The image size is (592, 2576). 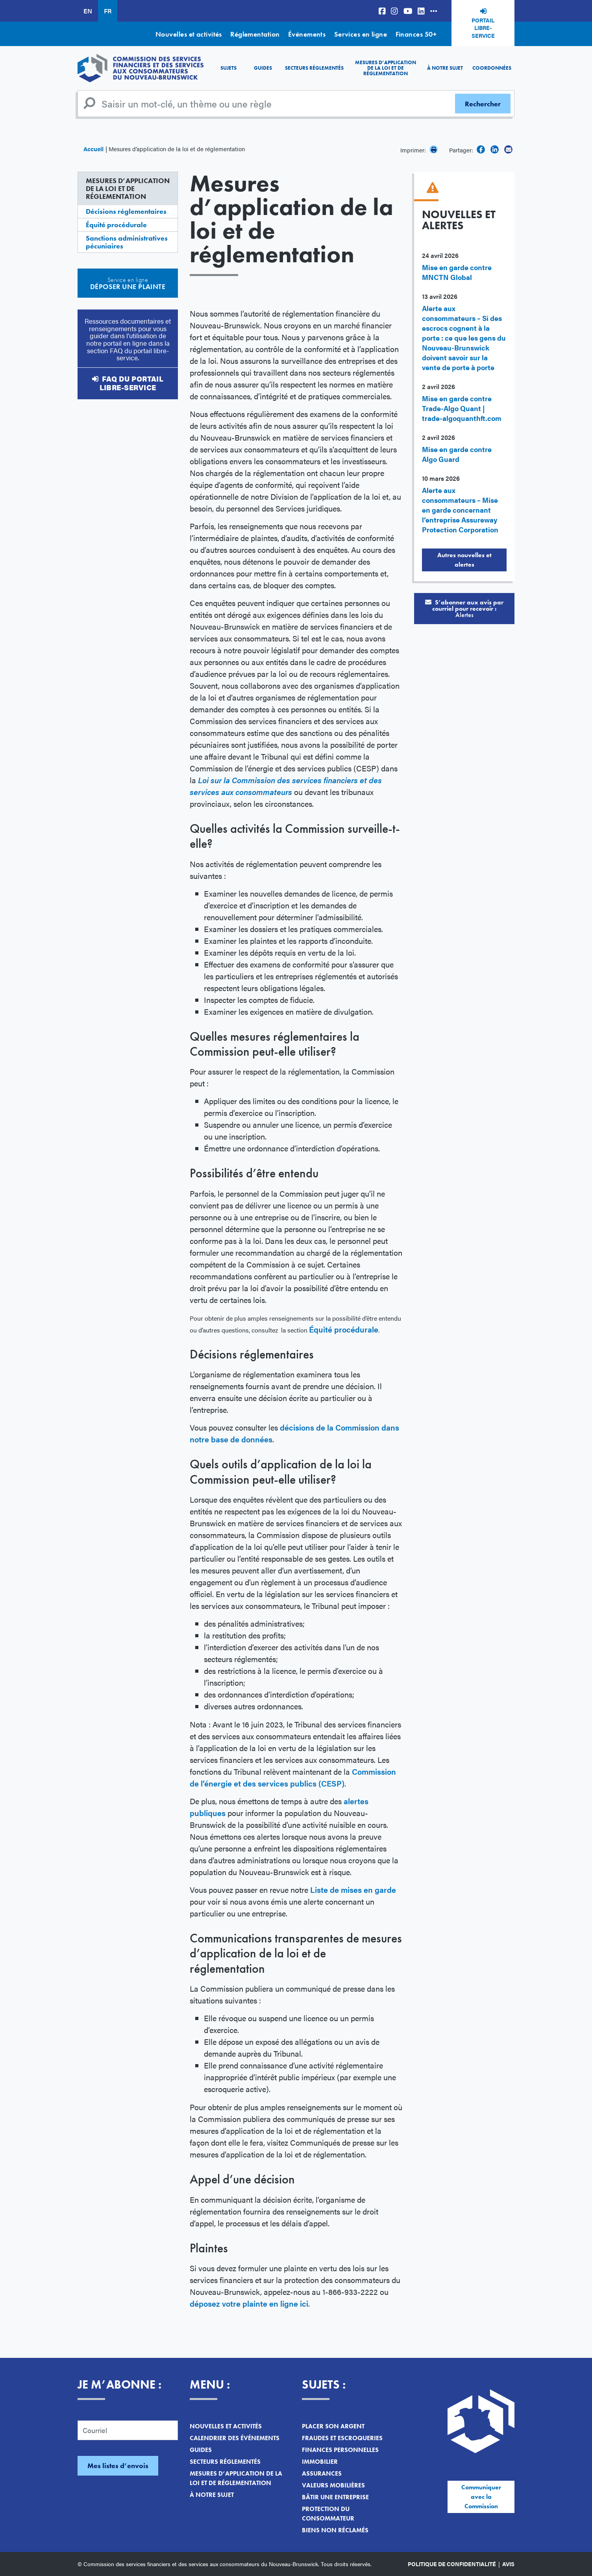 What do you see at coordinates (322, 2473) in the screenshot?
I see `Assurances` at bounding box center [322, 2473].